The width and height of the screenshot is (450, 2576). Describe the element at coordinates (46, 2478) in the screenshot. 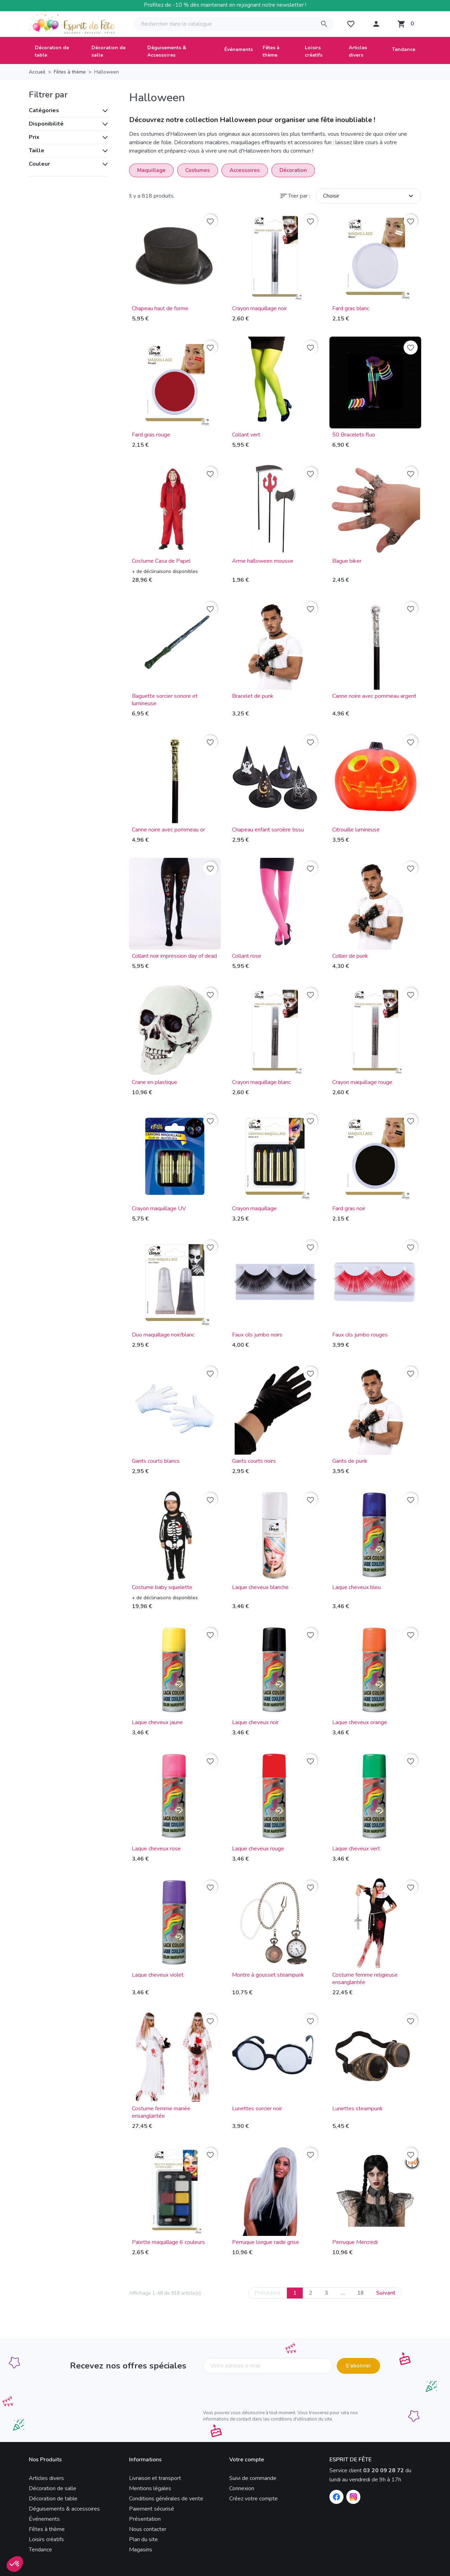

I see `Articles divers` at that location.